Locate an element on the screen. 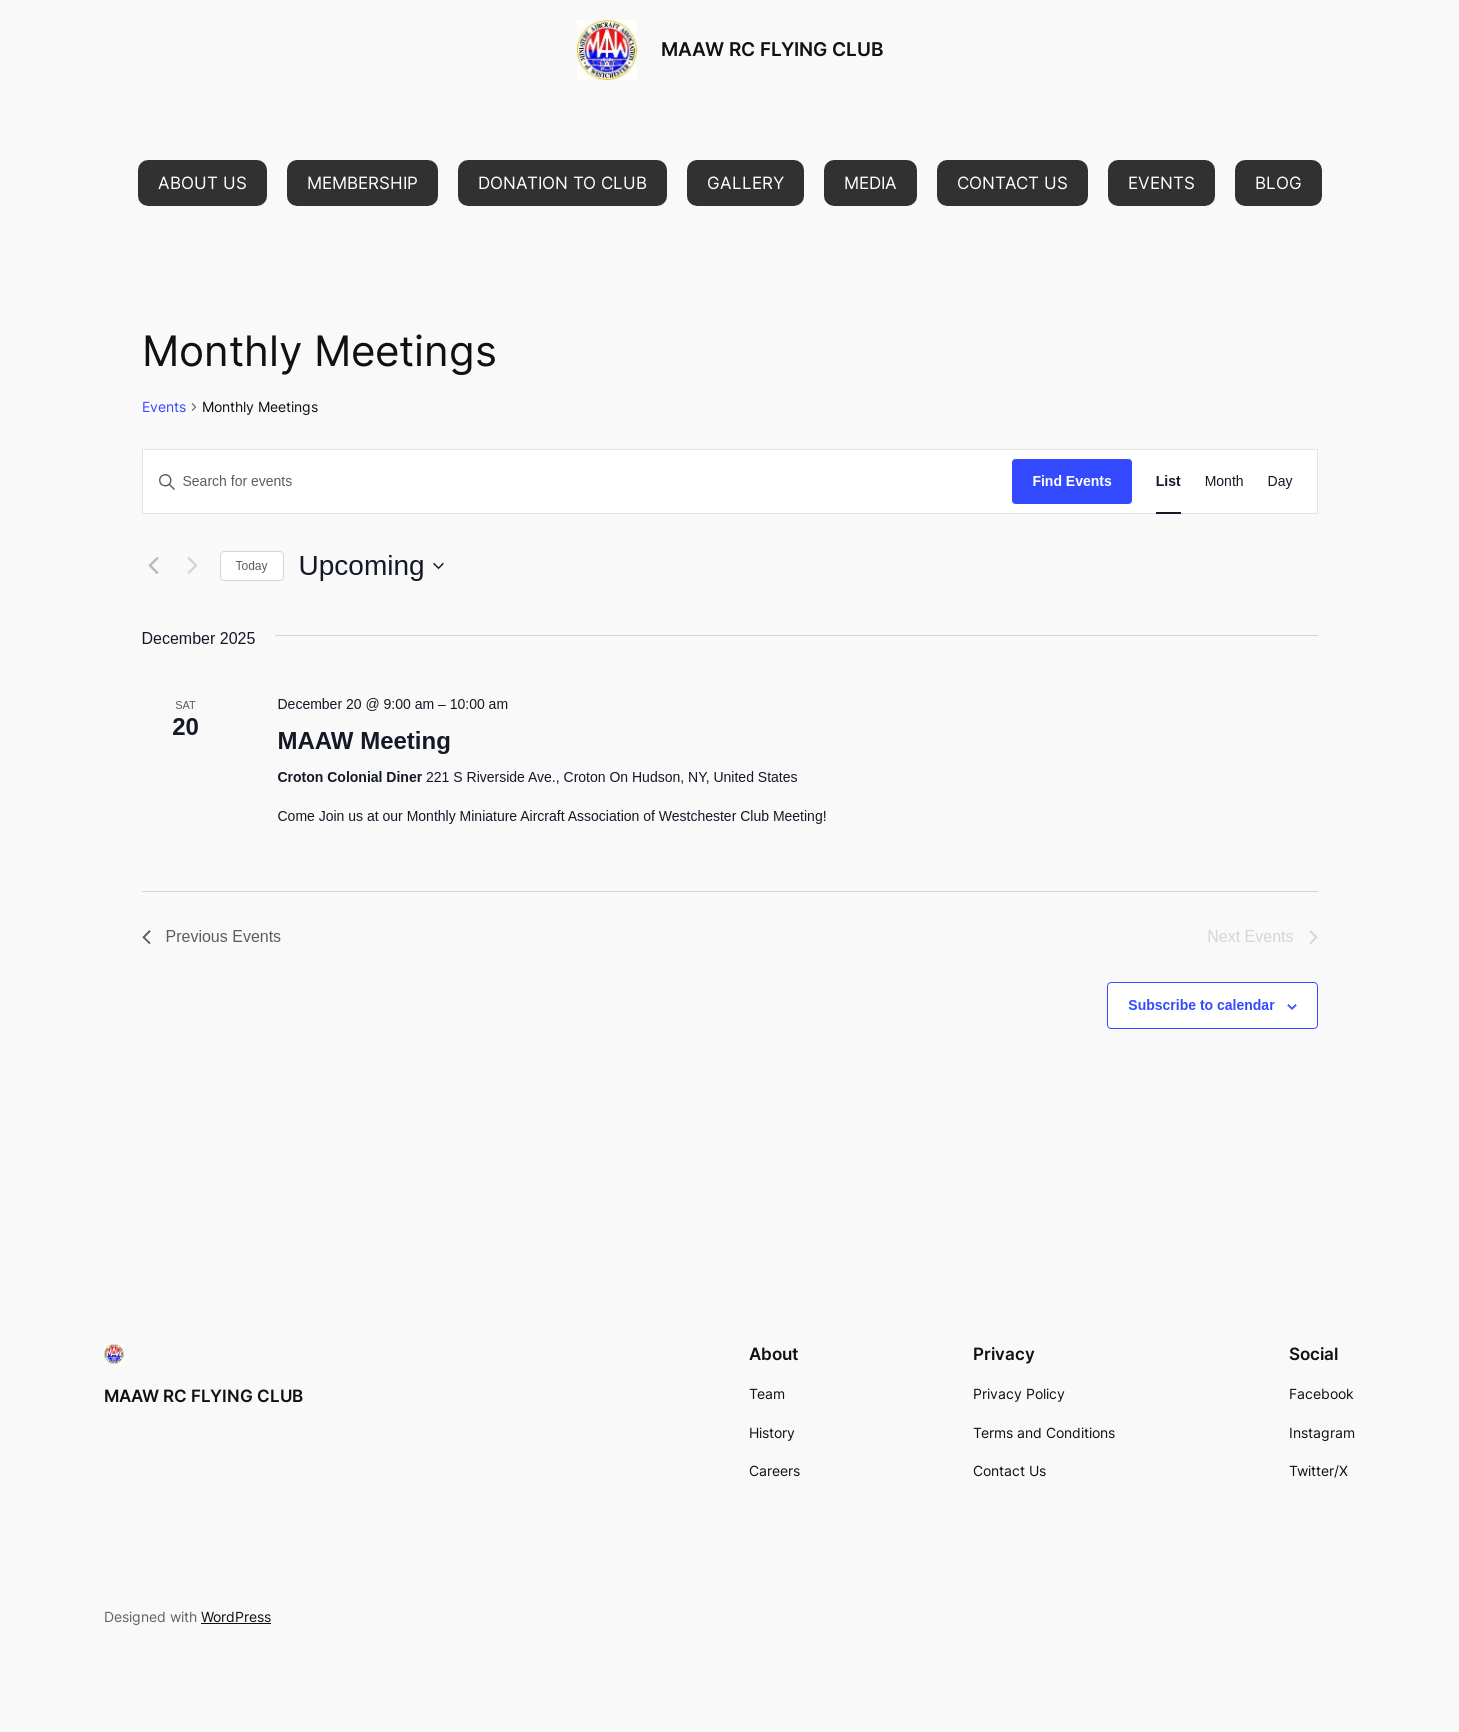 The width and height of the screenshot is (1459, 1732). [Enter Keyword. Search for events by Keyword.] is located at coordinates (578, 481).